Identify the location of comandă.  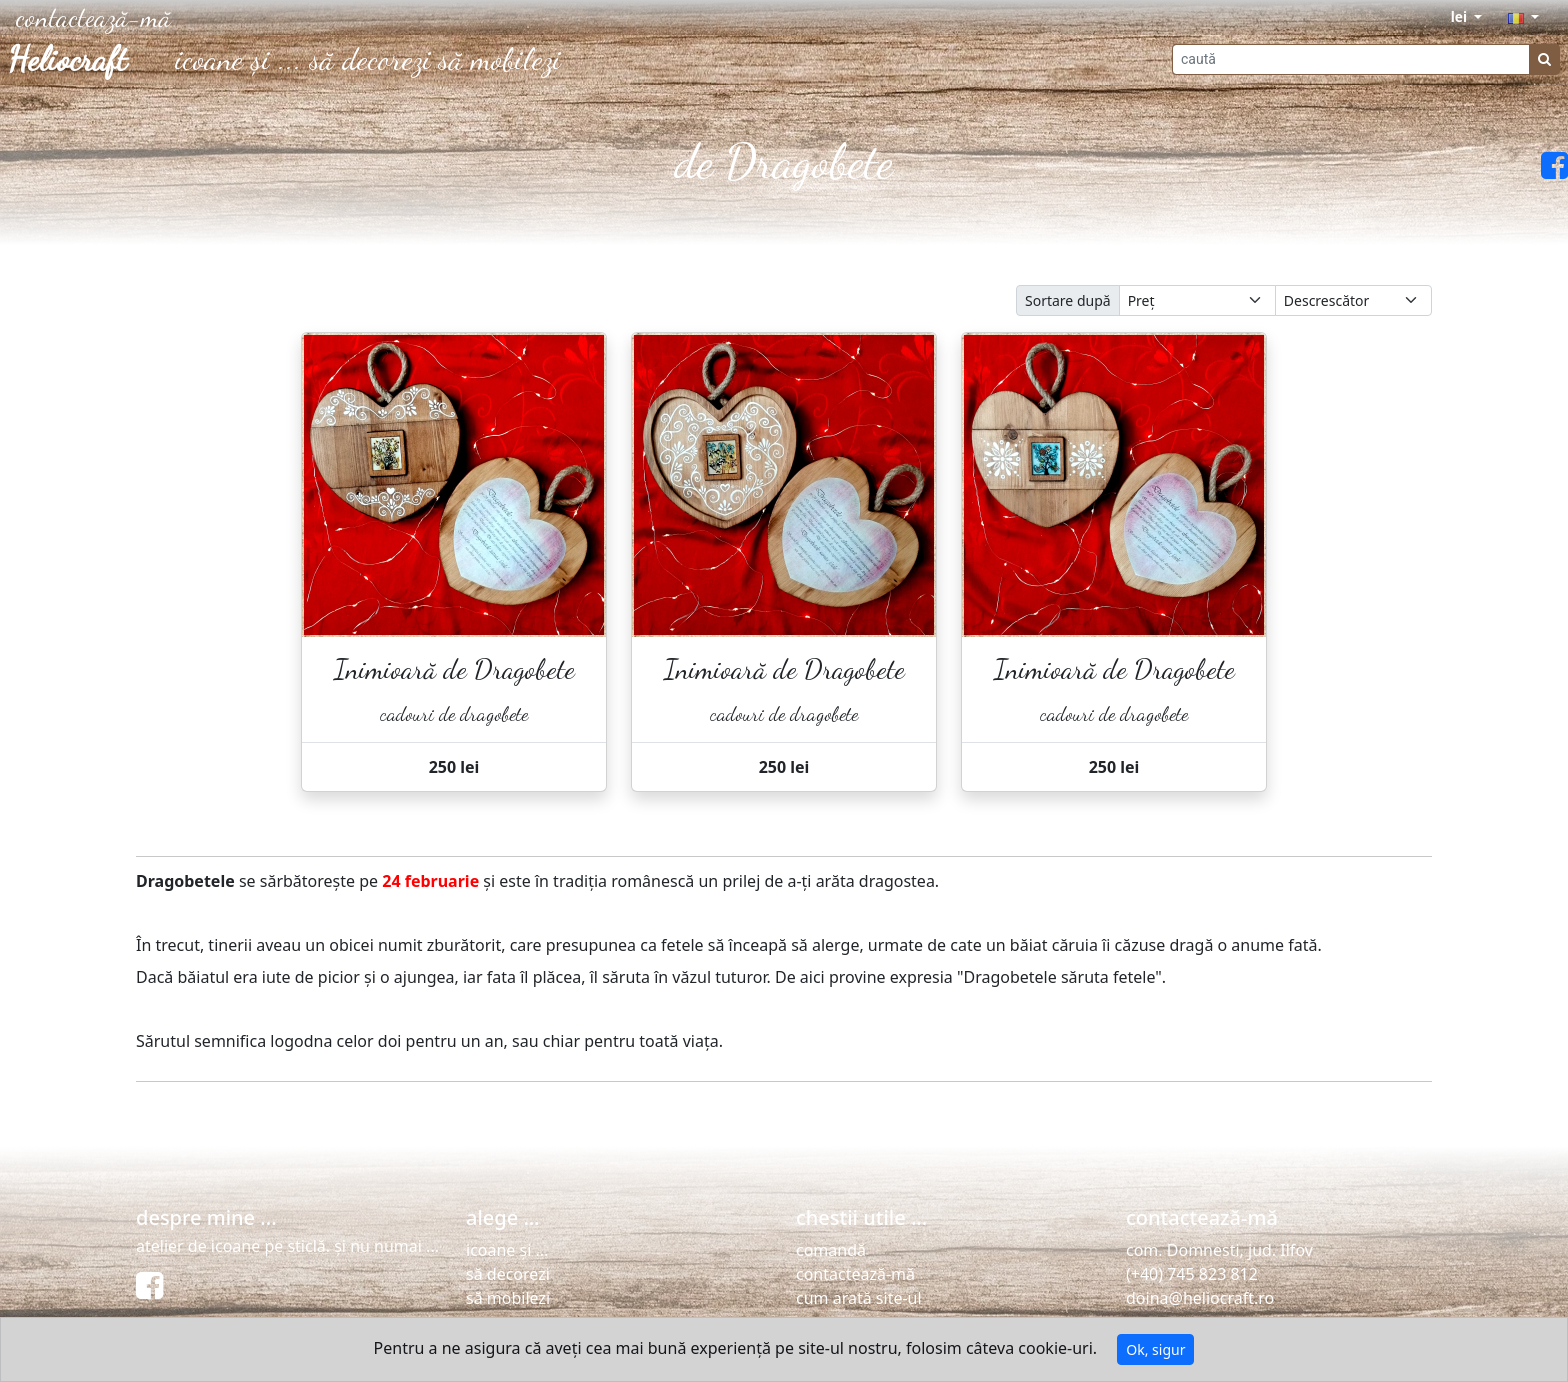
(831, 1250).